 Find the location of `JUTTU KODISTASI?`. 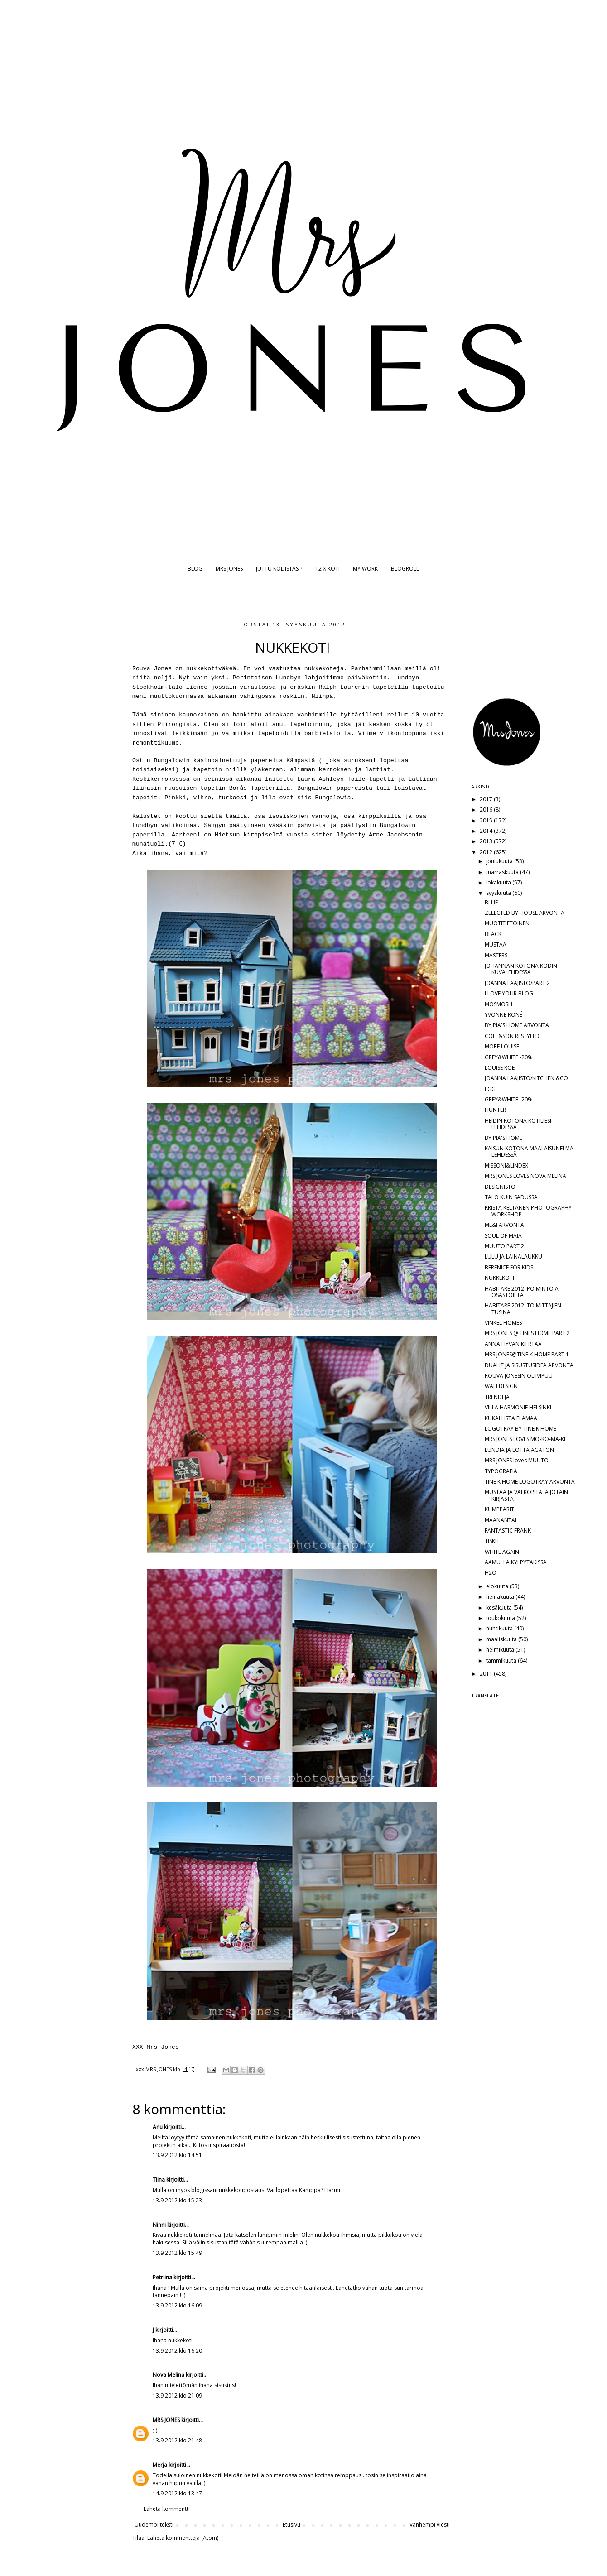

JUTTU KODISTASI? is located at coordinates (279, 568).